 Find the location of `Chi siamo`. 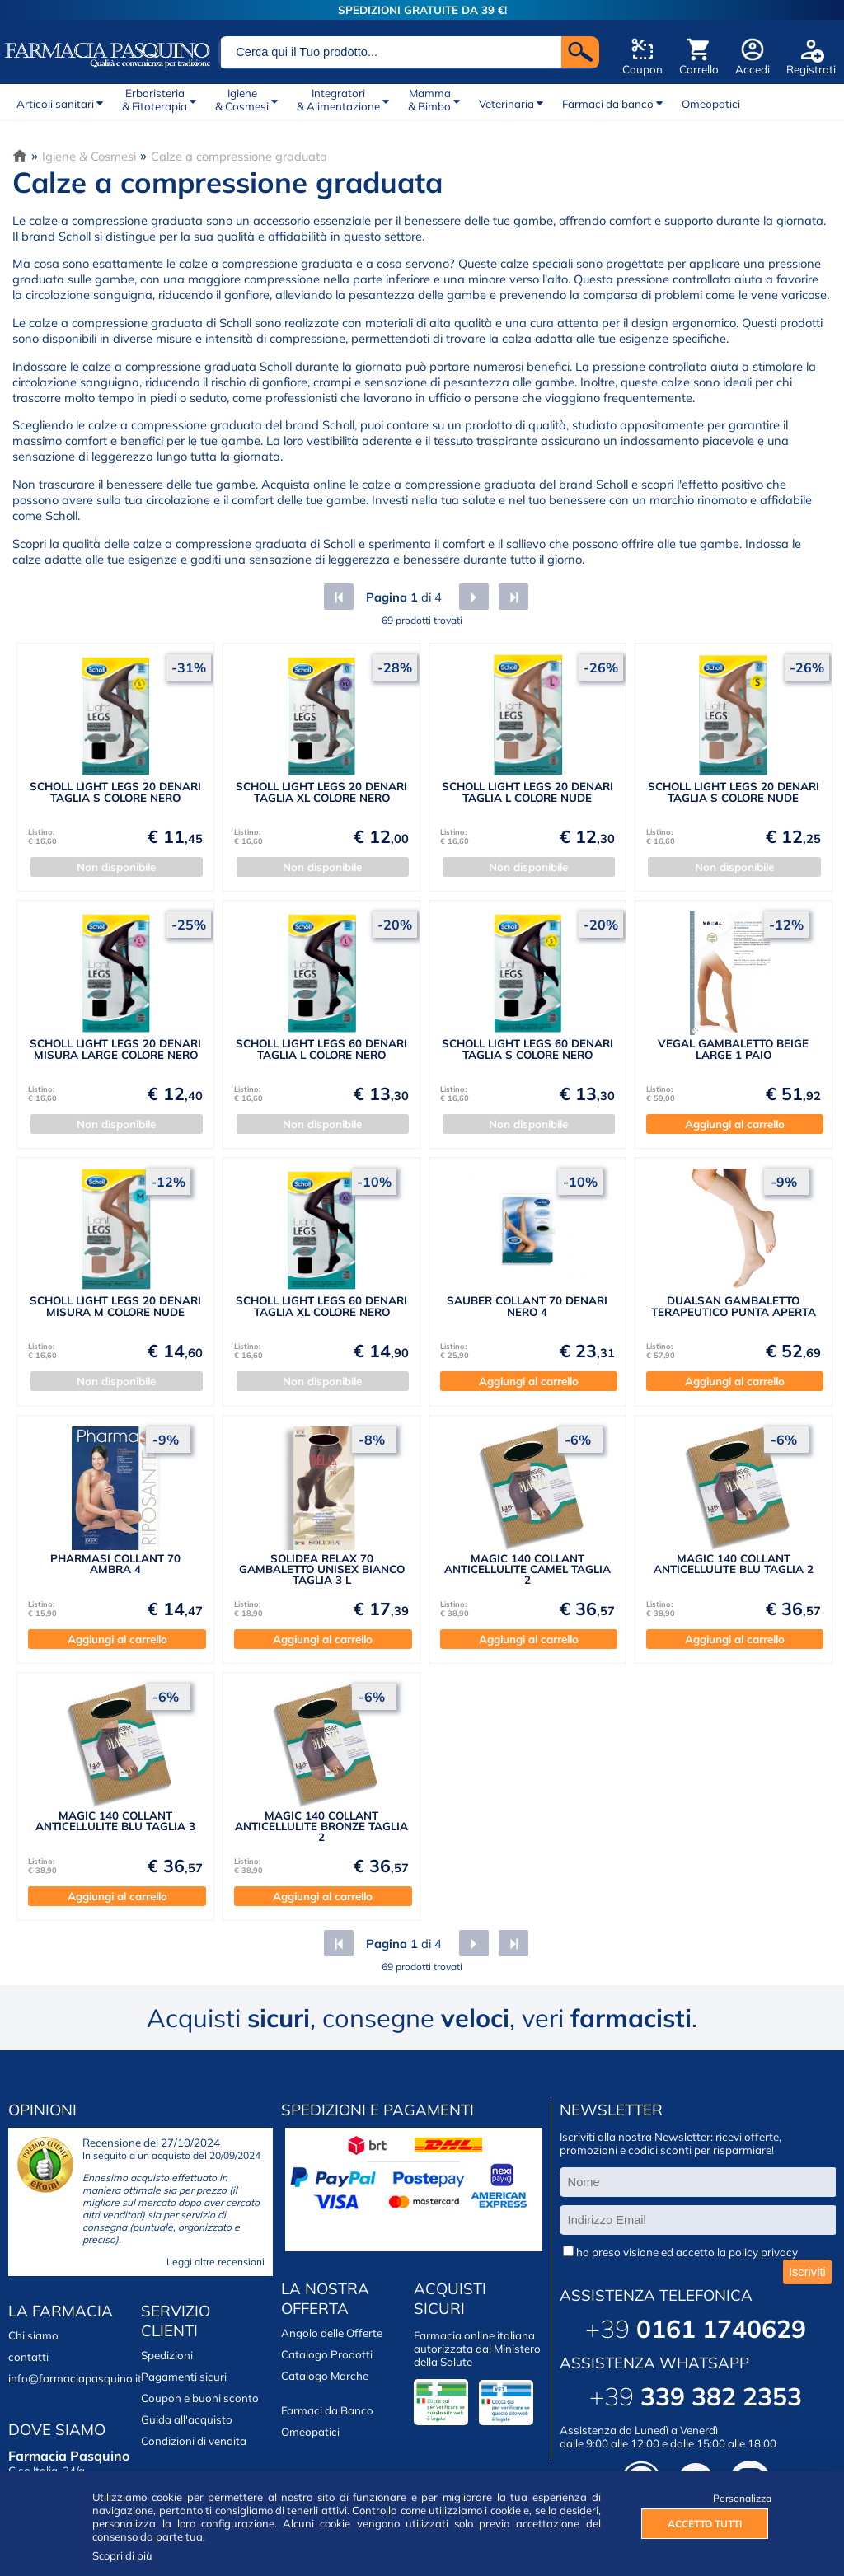

Chi siamo is located at coordinates (33, 2335).